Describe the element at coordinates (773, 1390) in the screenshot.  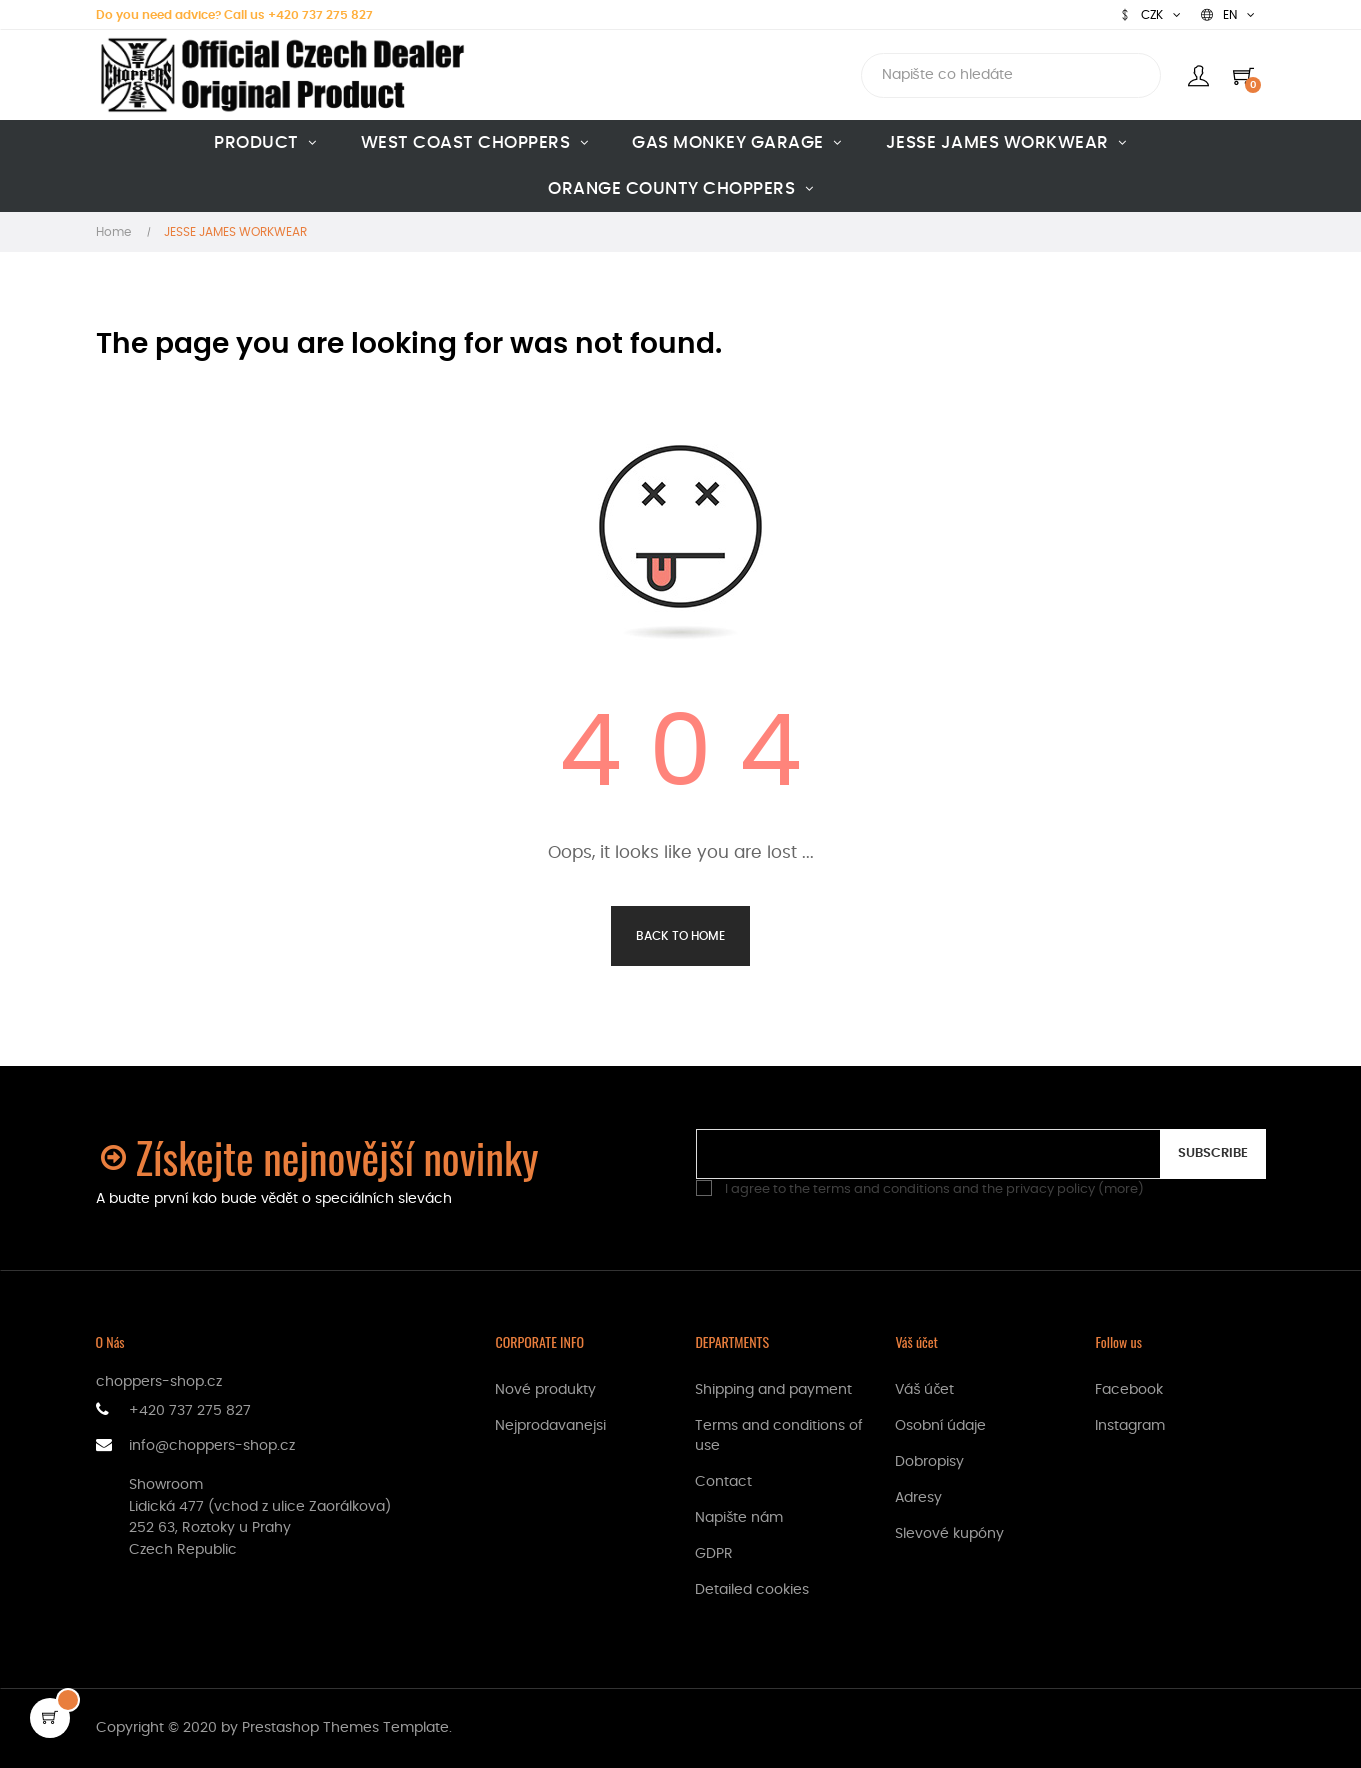
I see `Shipping and payment` at that location.